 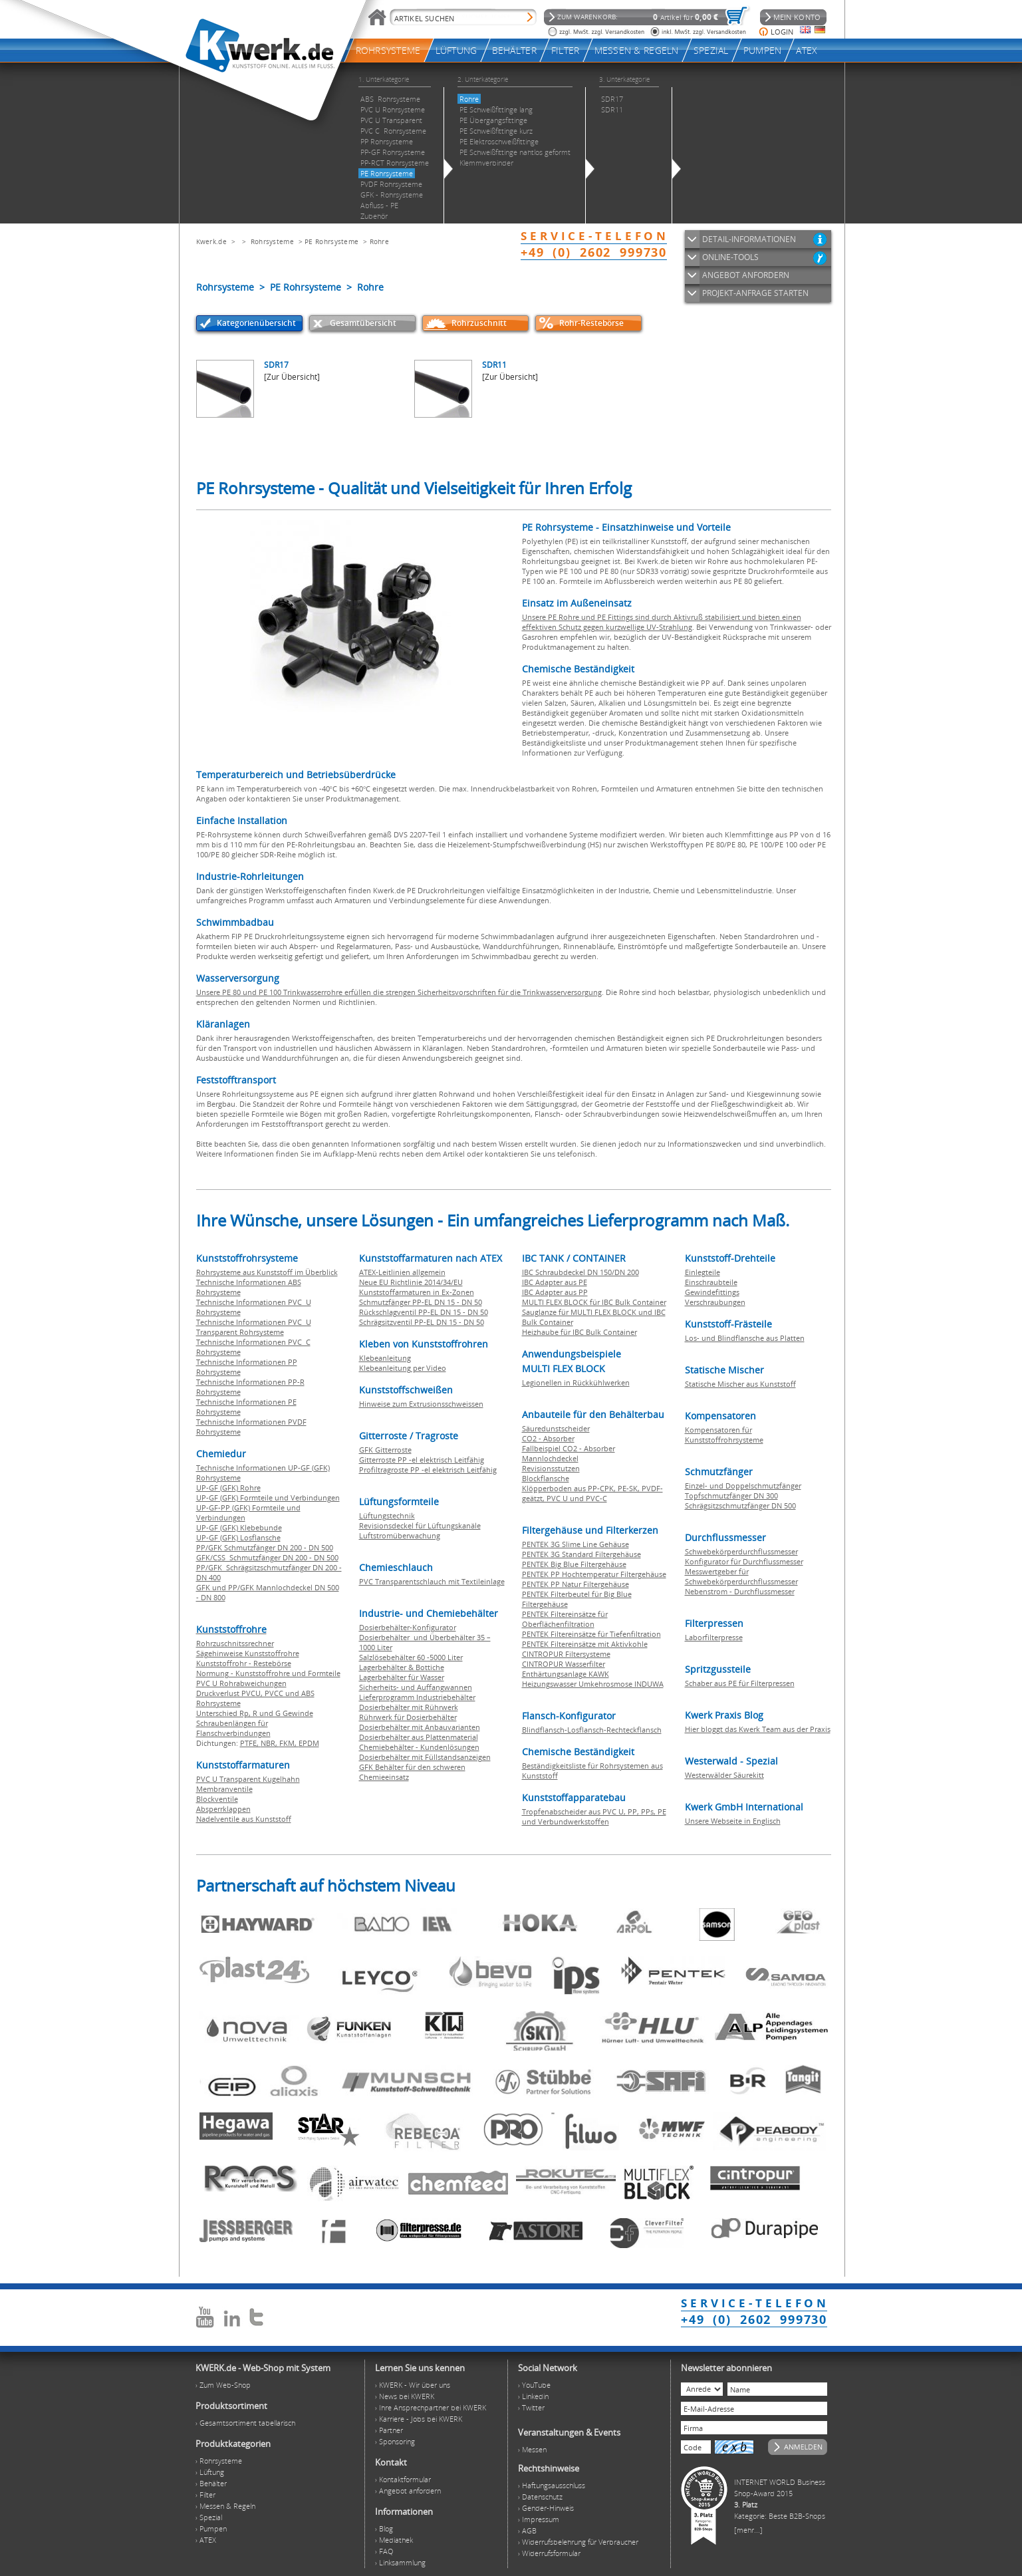 I want to click on UP-GF (GFK) Losflansche, so click(x=238, y=1537).